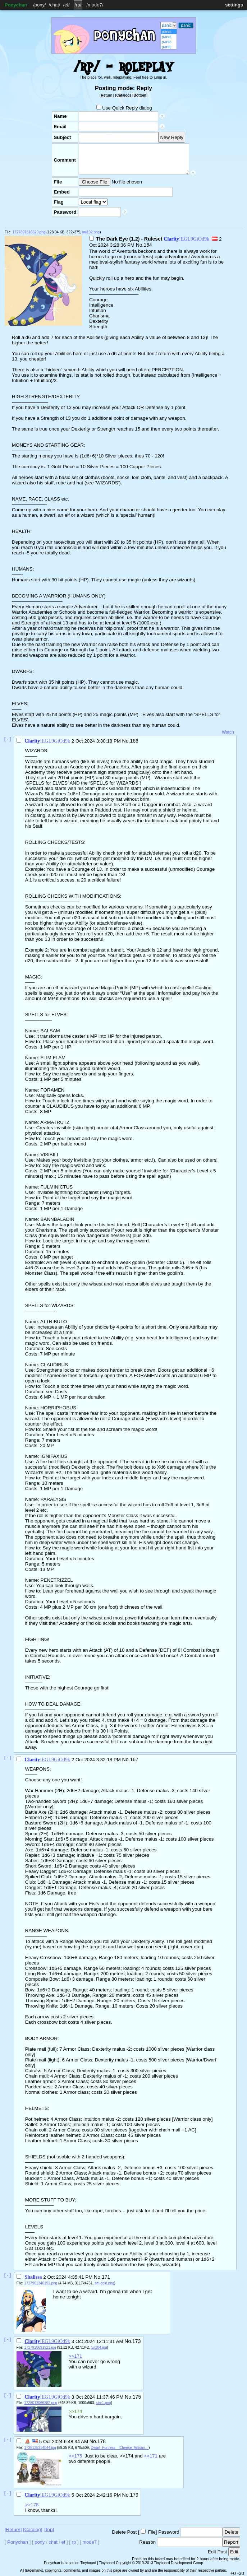  What do you see at coordinates (32, 2504) in the screenshot?
I see `>>178` at bounding box center [32, 2504].